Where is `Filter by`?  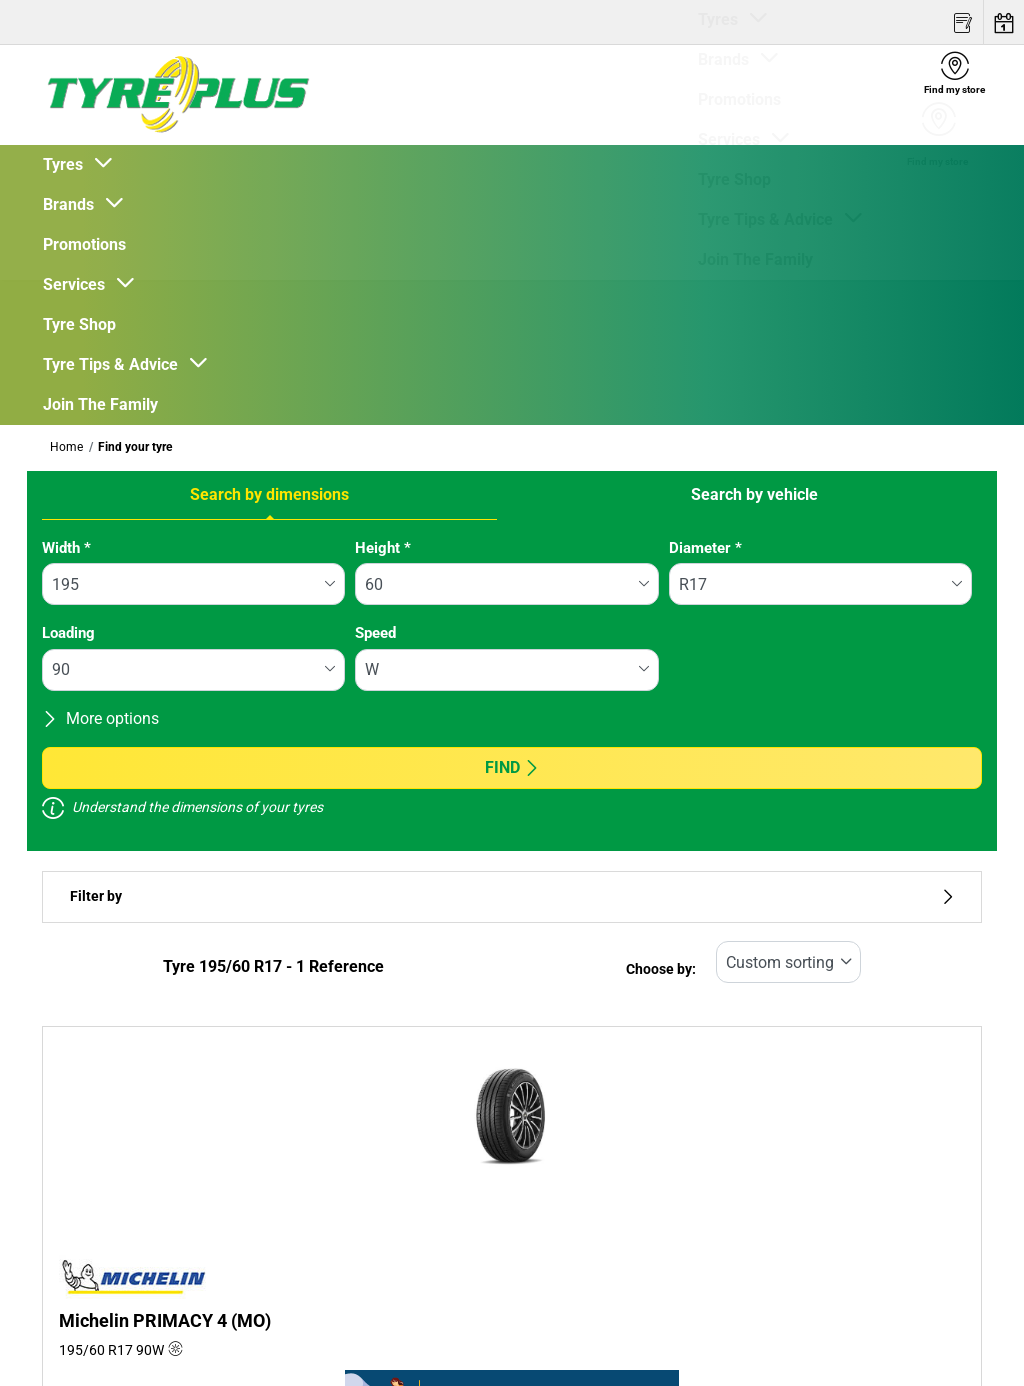 Filter by is located at coordinates (512, 896).